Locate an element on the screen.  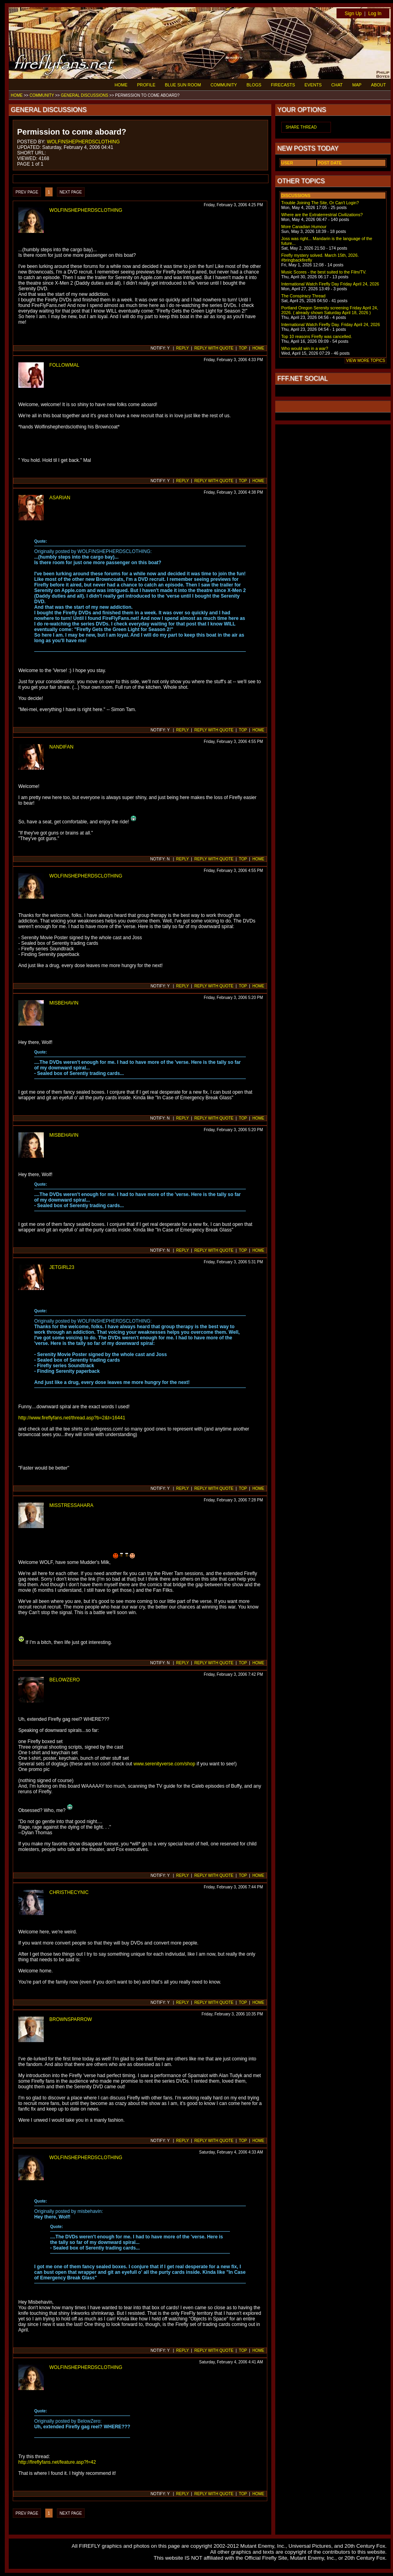
COMMUNITY is located at coordinates (223, 84).